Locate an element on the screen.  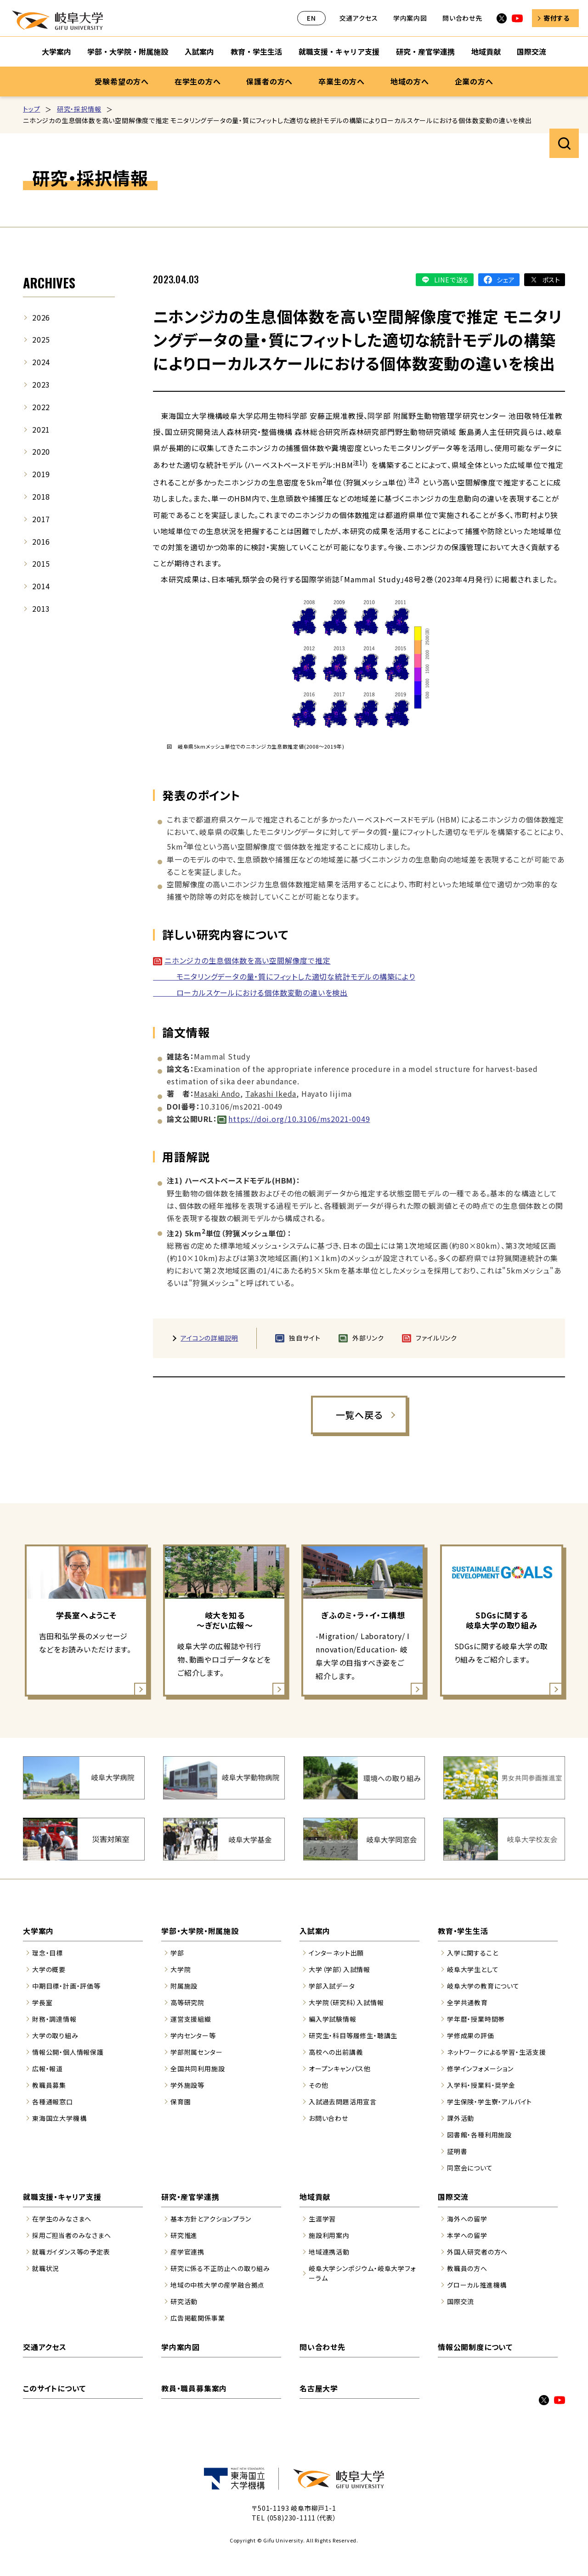
就職支援・キャリア支援 [就職支援・キャリア支援のサブナビゲーションを開く] is located at coordinates (339, 51).